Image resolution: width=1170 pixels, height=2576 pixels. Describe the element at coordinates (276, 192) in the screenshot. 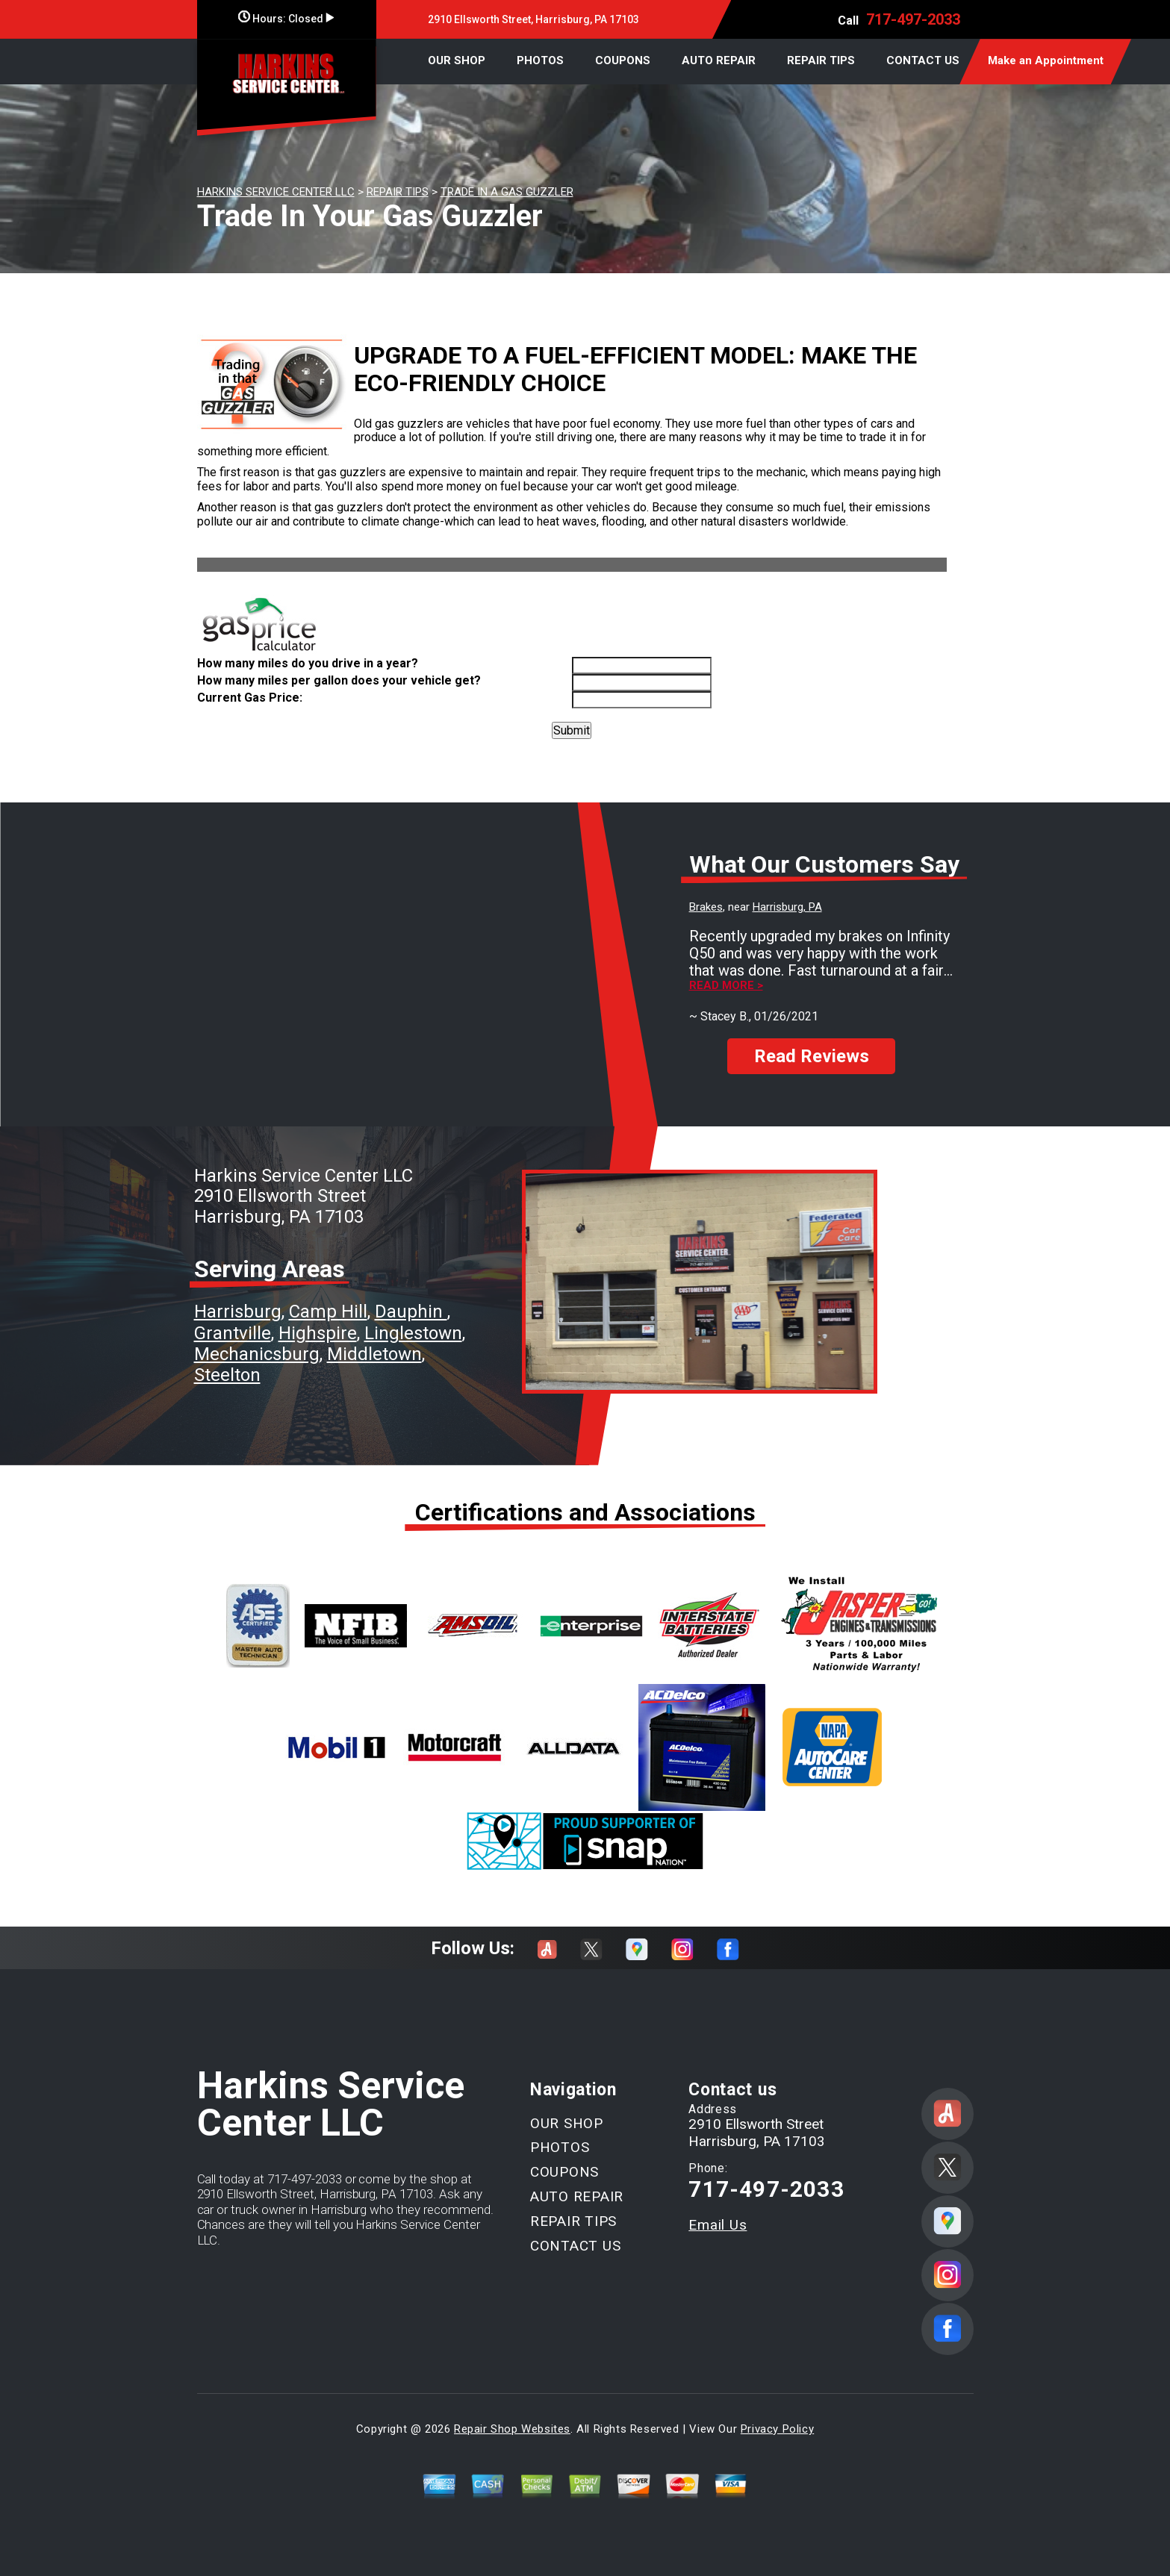

I see `HARKINS SERVICE CENTER LLC` at that location.